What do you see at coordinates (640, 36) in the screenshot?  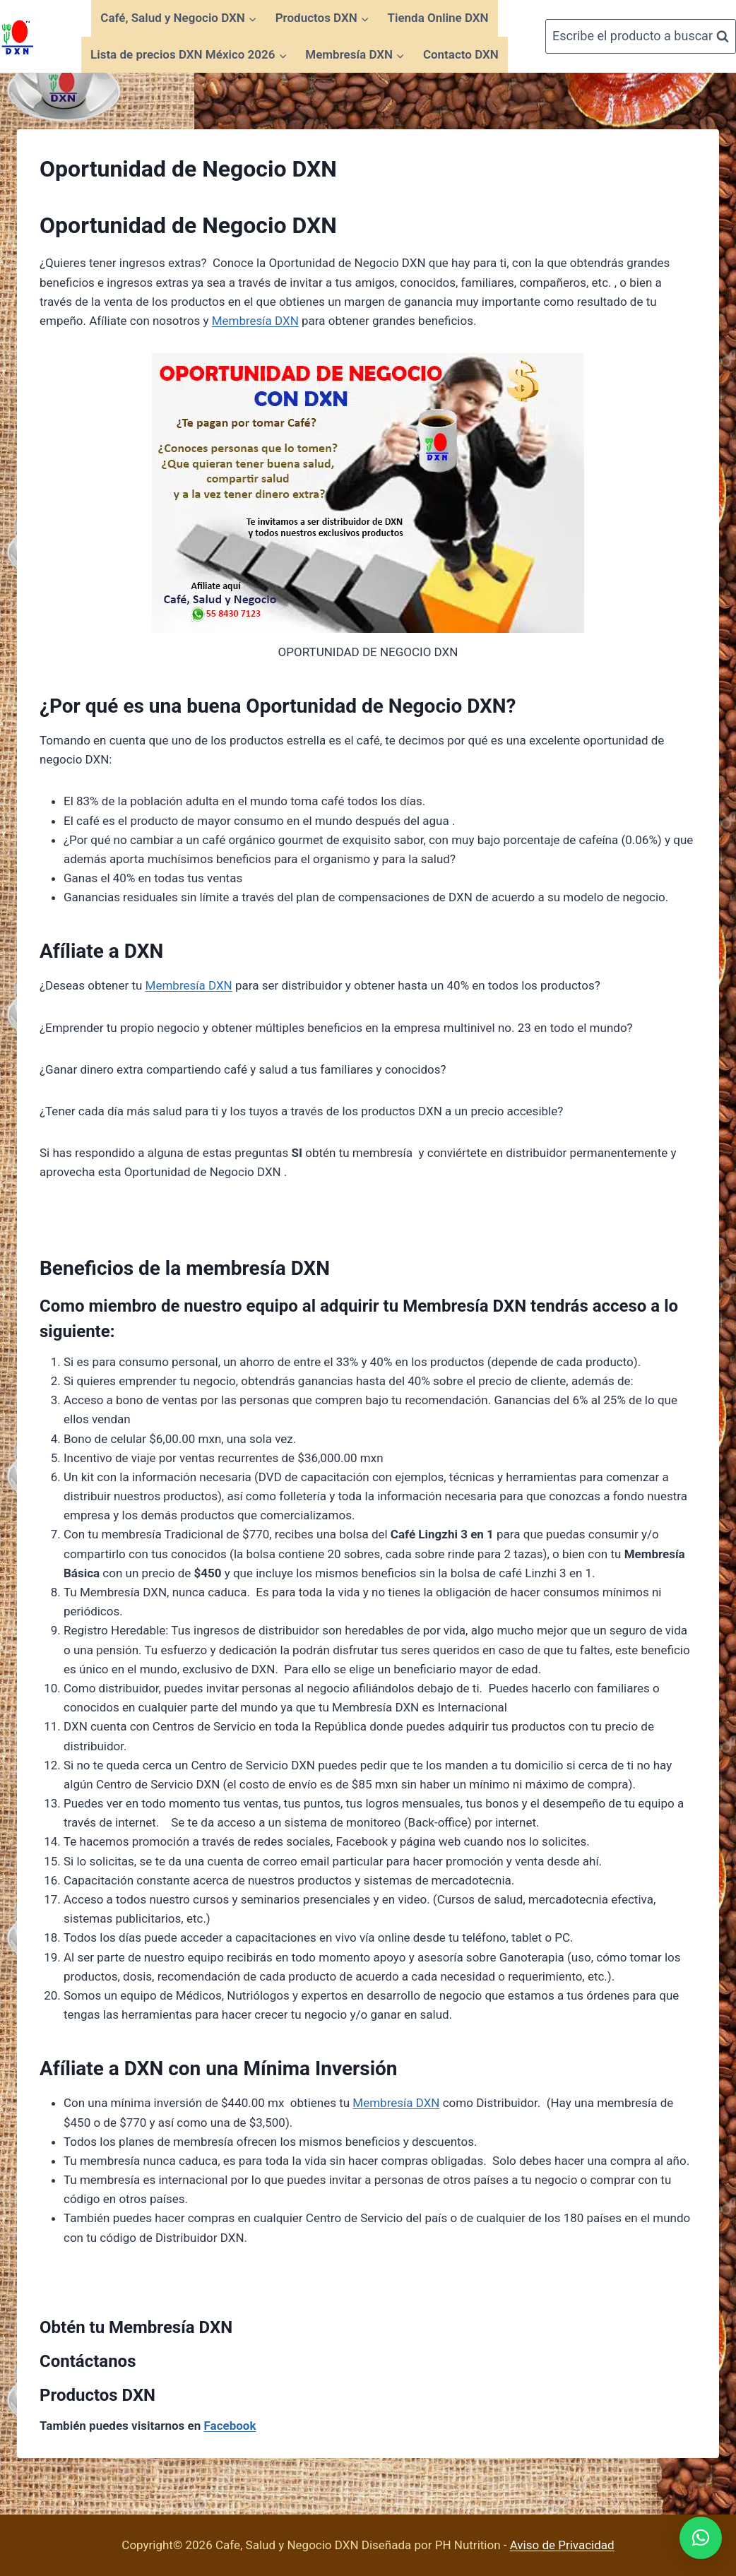 I see `[Ver el formulario de búsqueda]` at bounding box center [640, 36].